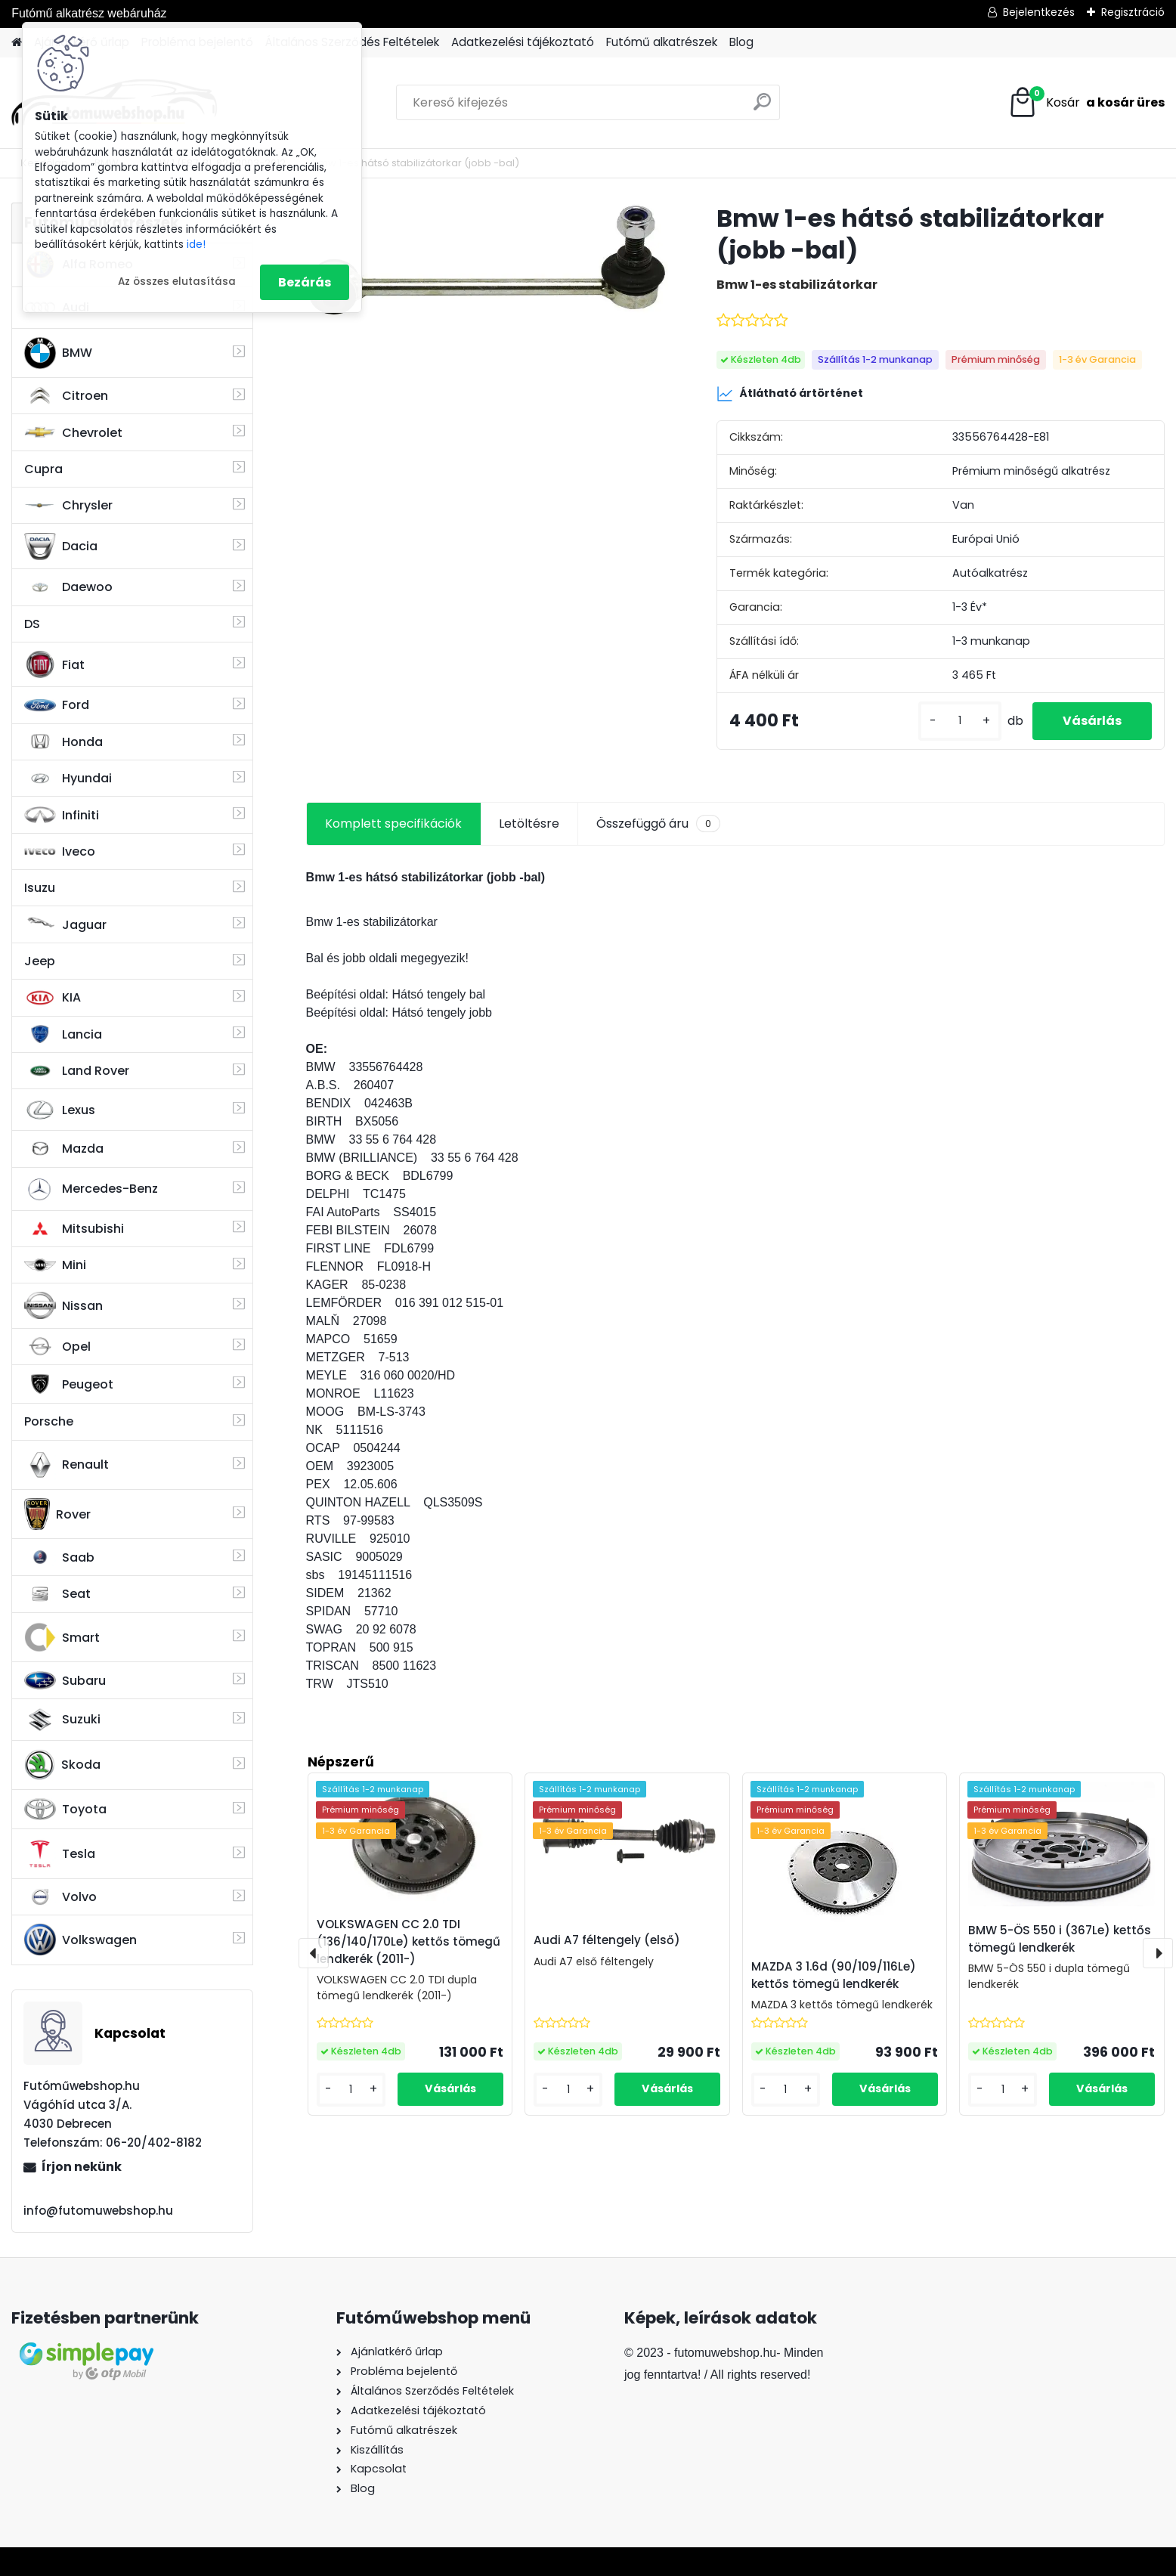  I want to click on Blog, so click(741, 42).